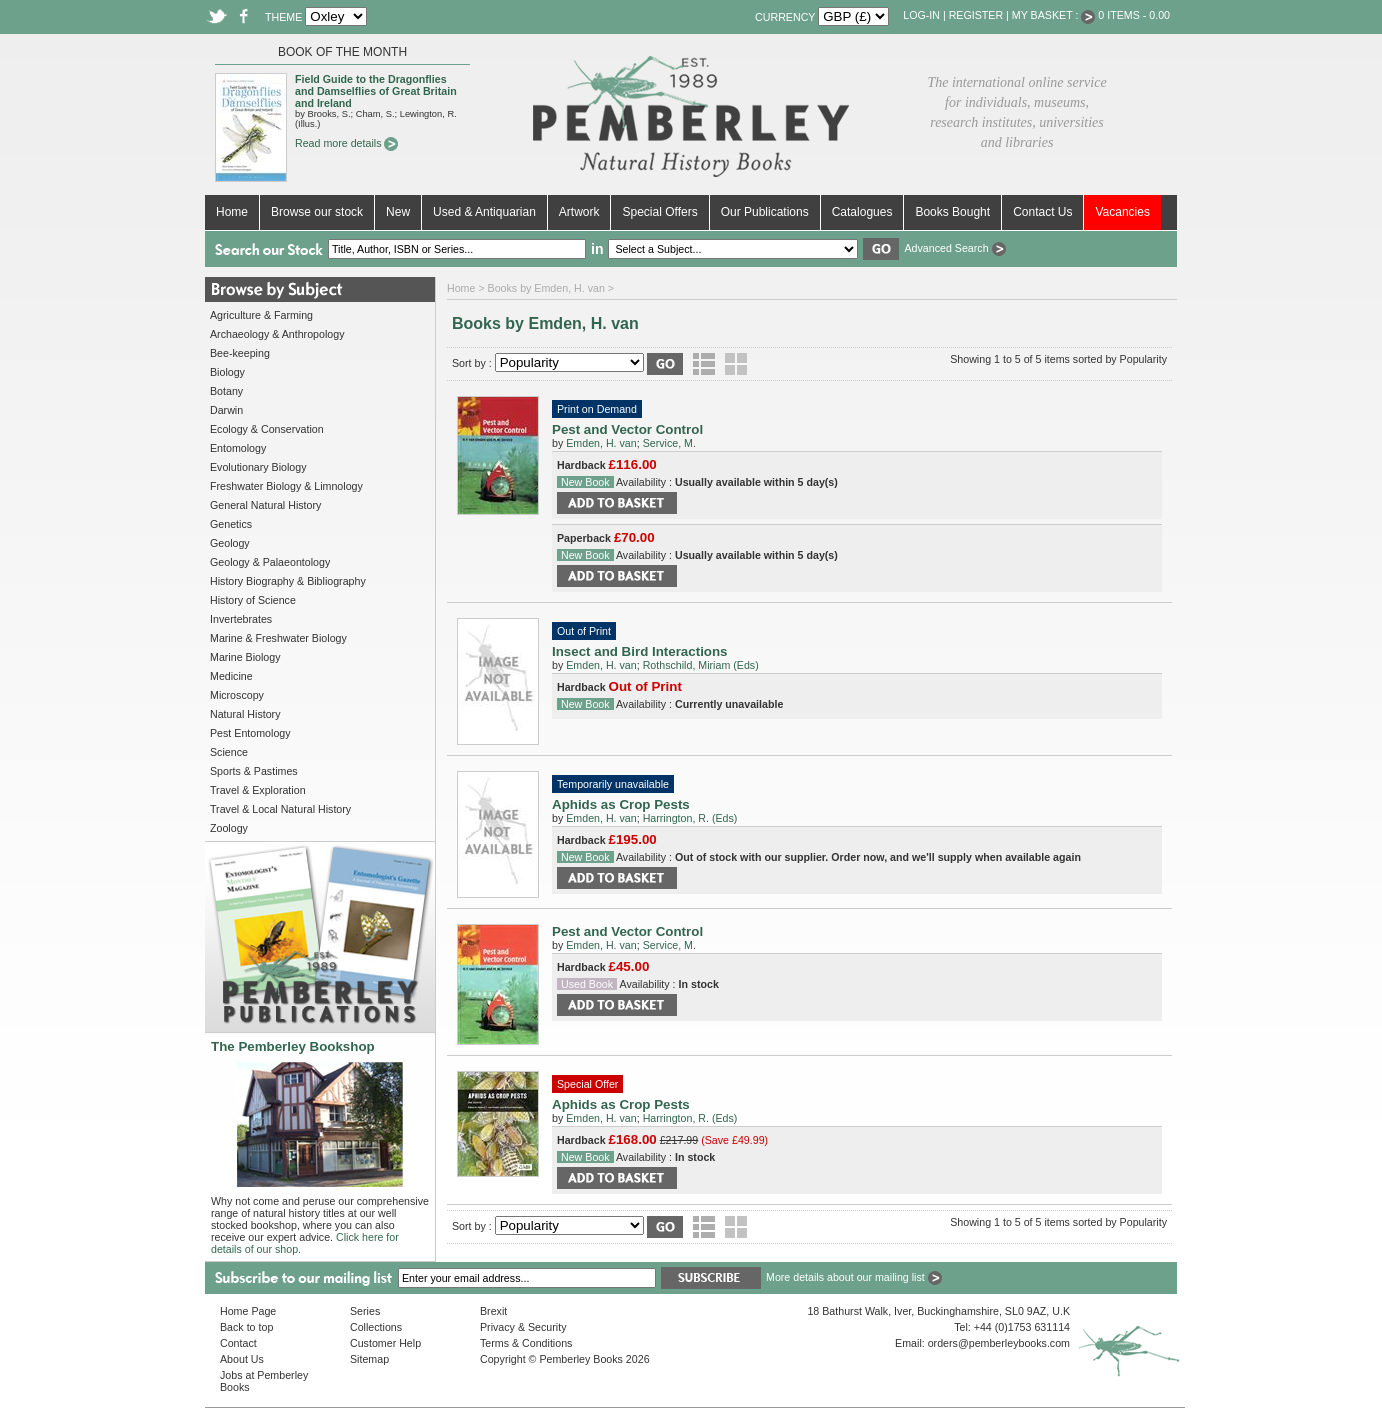 The image size is (1382, 1418). What do you see at coordinates (280, 809) in the screenshot?
I see `Travel & Local Natural History` at bounding box center [280, 809].